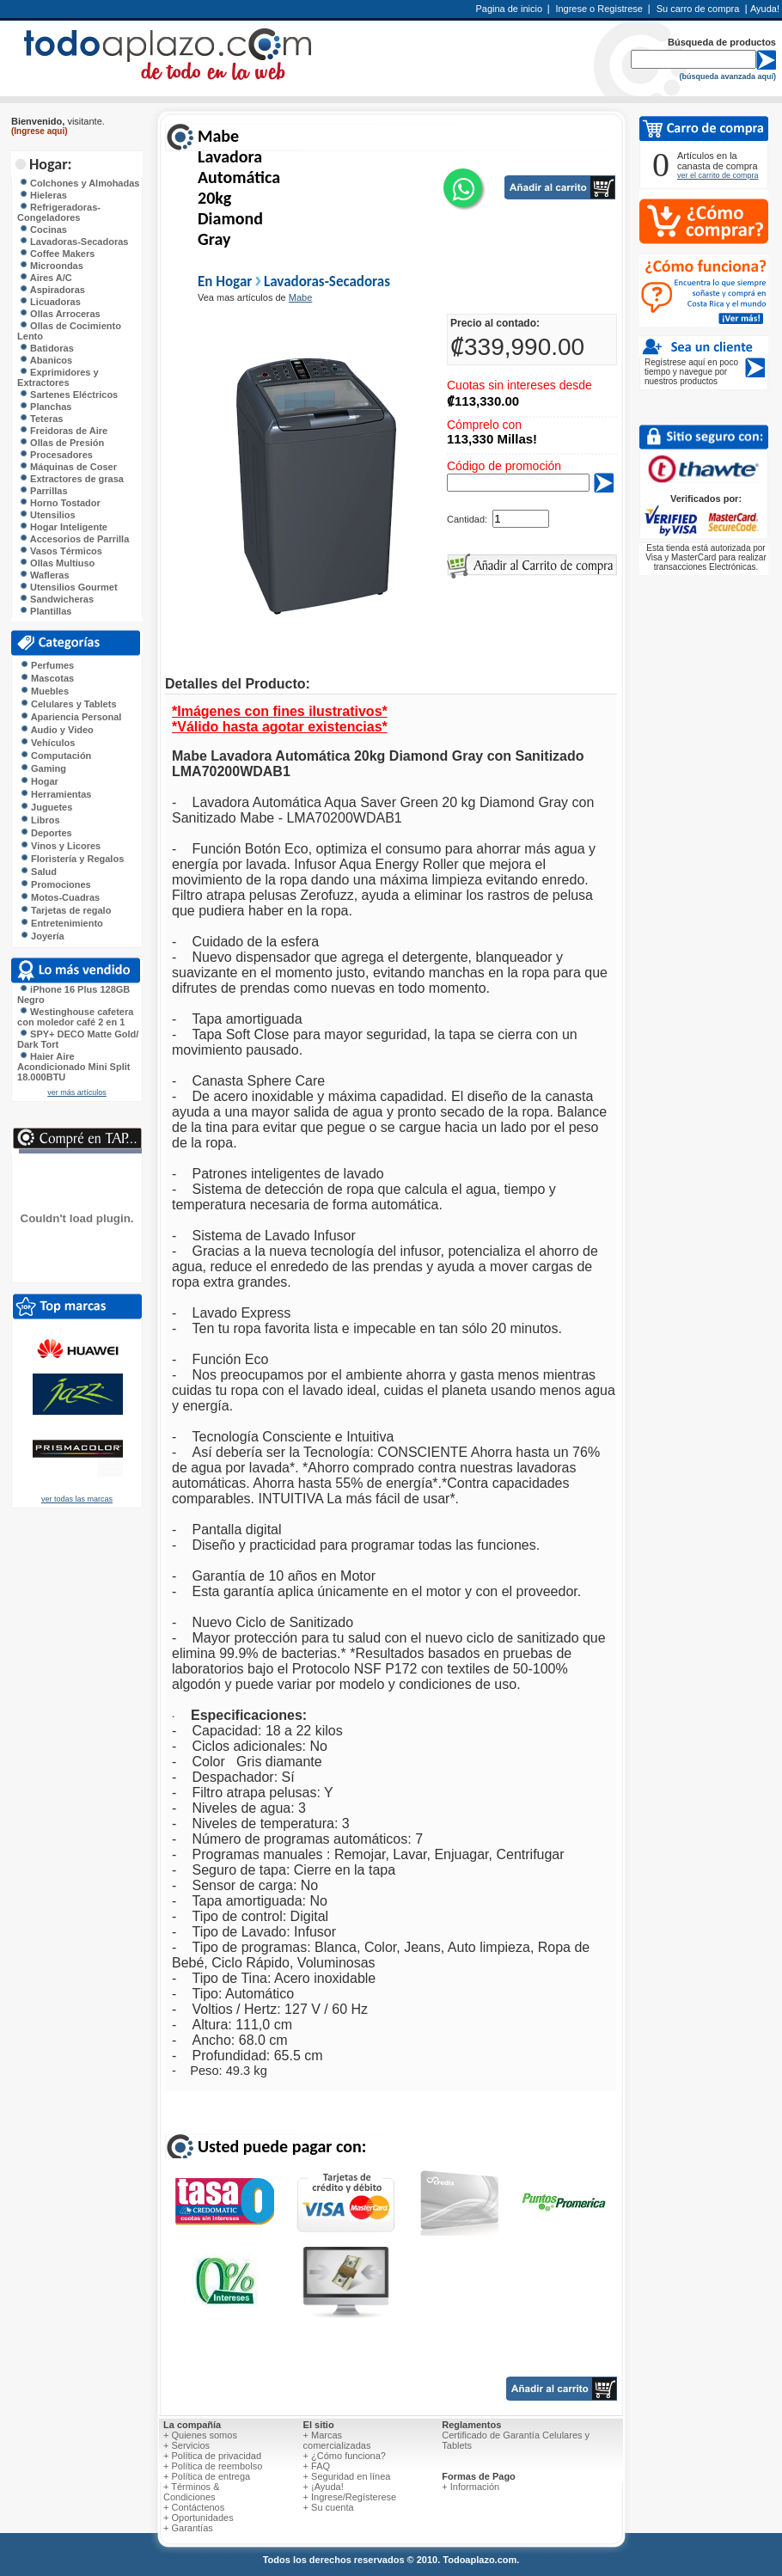  What do you see at coordinates (73, 994) in the screenshot?
I see `iPhone 16 Plus 128GB Negro` at bounding box center [73, 994].